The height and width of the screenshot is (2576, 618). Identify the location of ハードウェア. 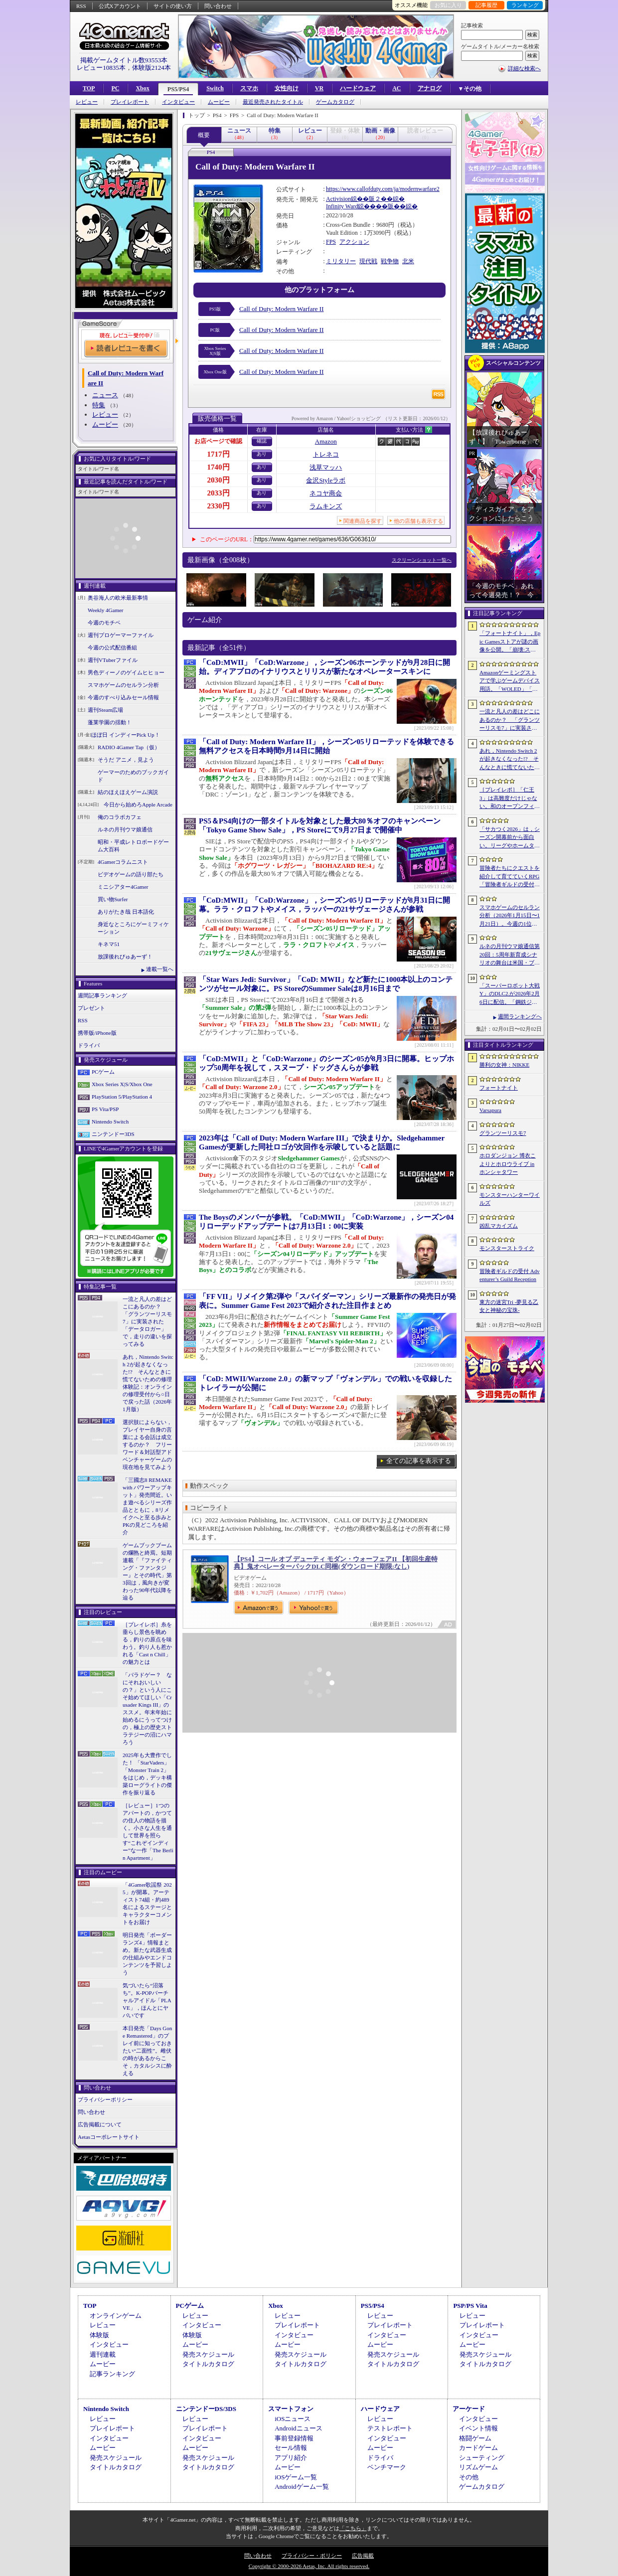
(358, 88).